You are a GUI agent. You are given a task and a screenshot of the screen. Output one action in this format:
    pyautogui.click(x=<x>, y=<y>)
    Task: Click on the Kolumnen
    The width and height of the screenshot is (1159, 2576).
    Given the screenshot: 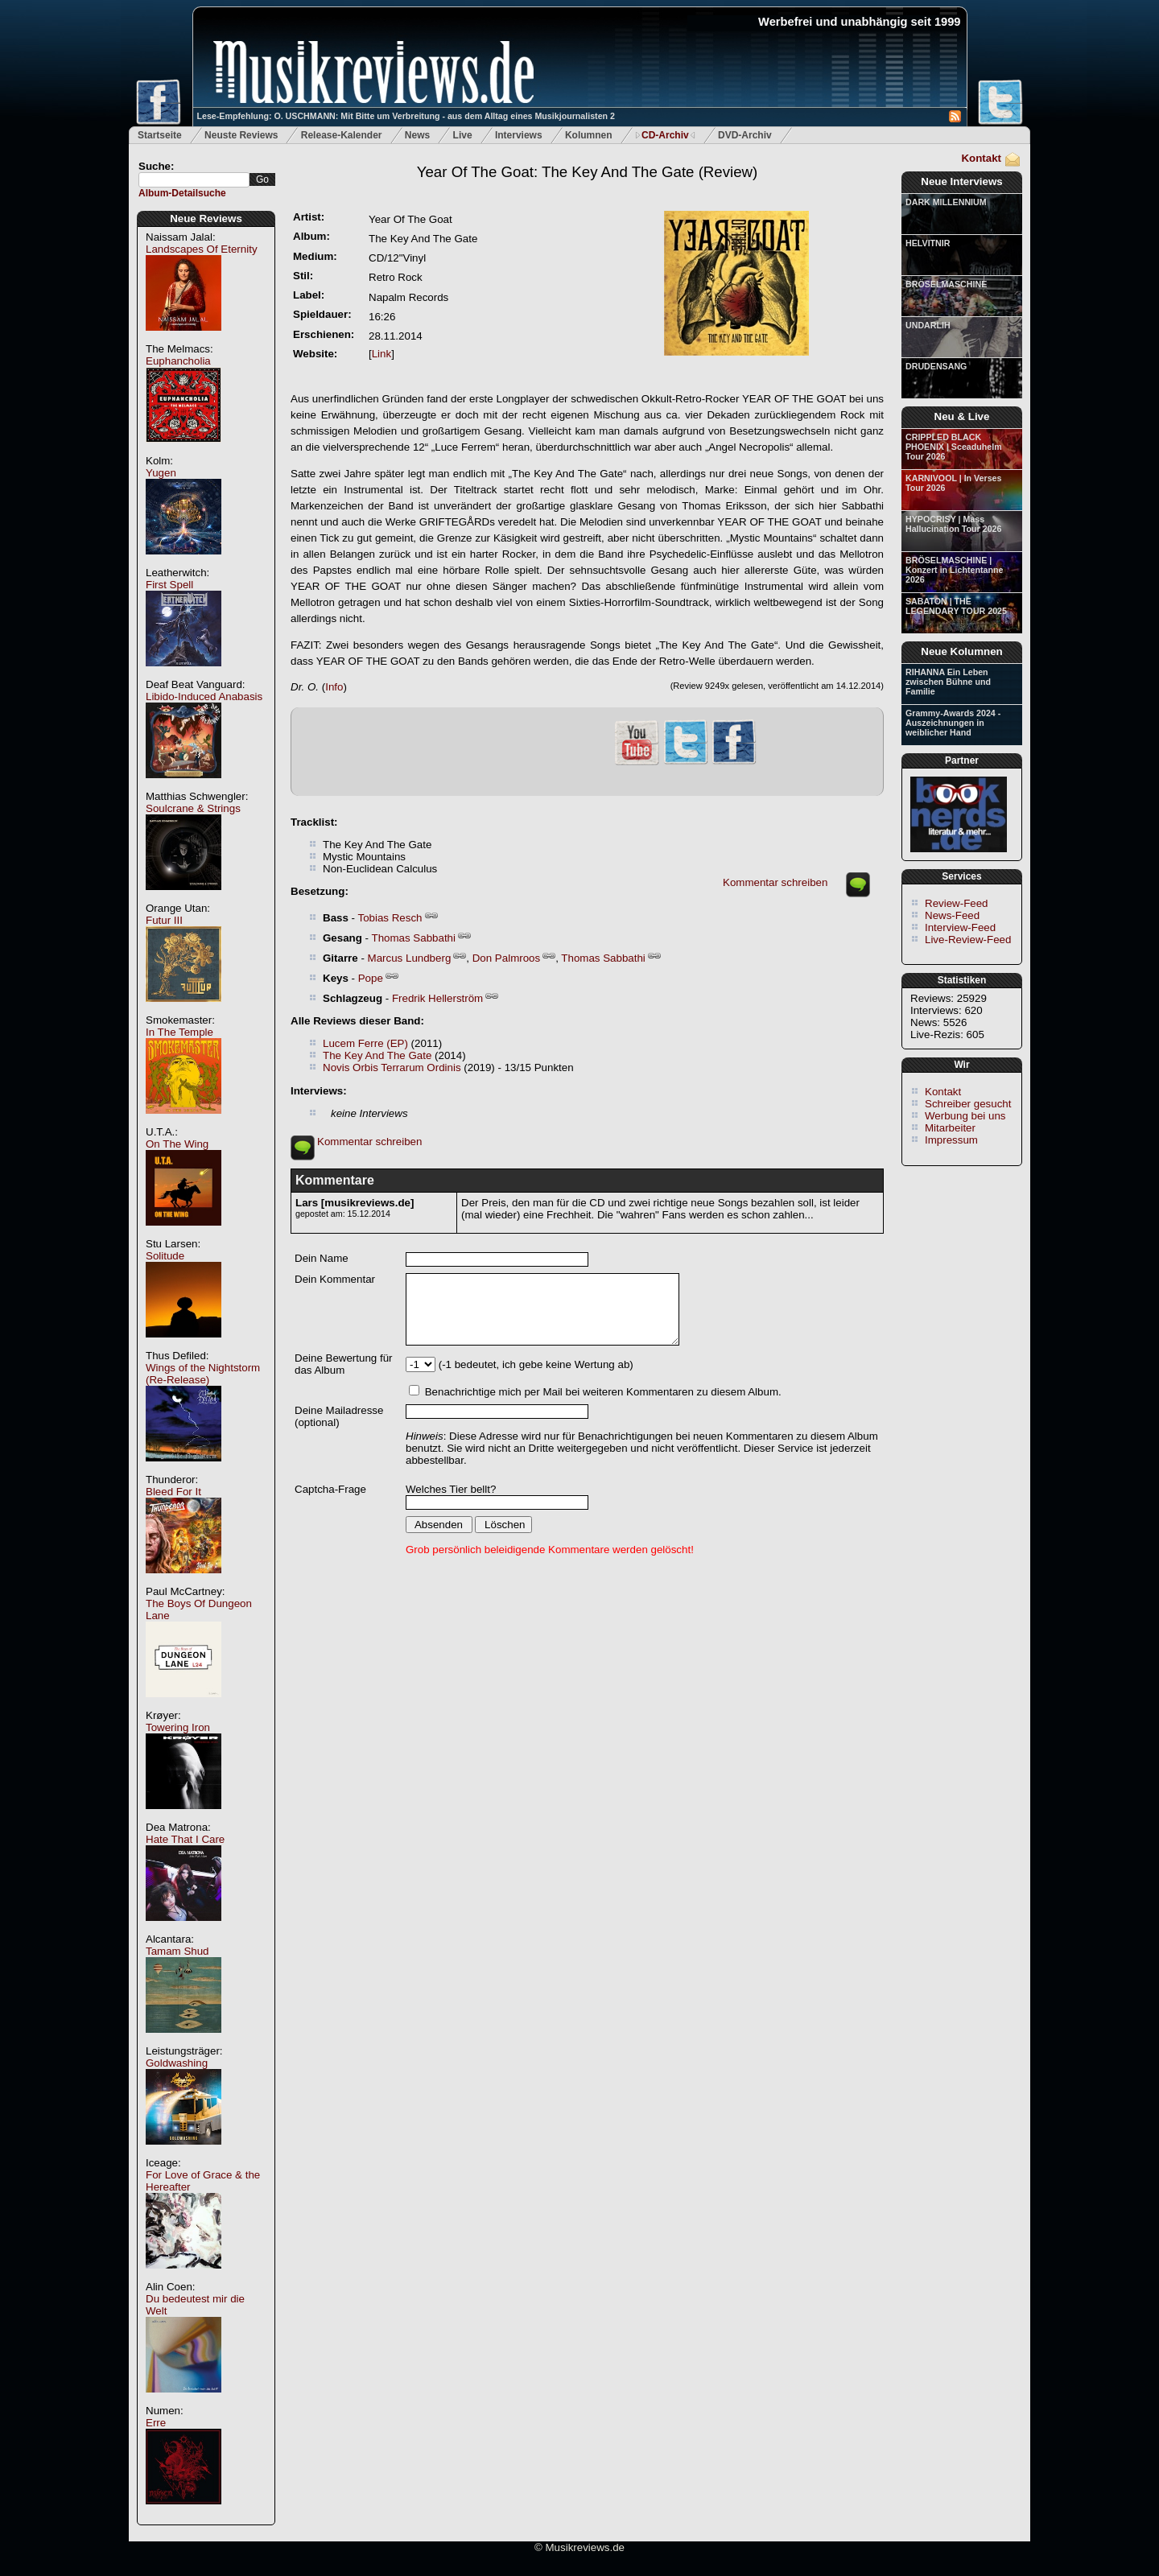 What is the action you would take?
    pyautogui.click(x=588, y=135)
    